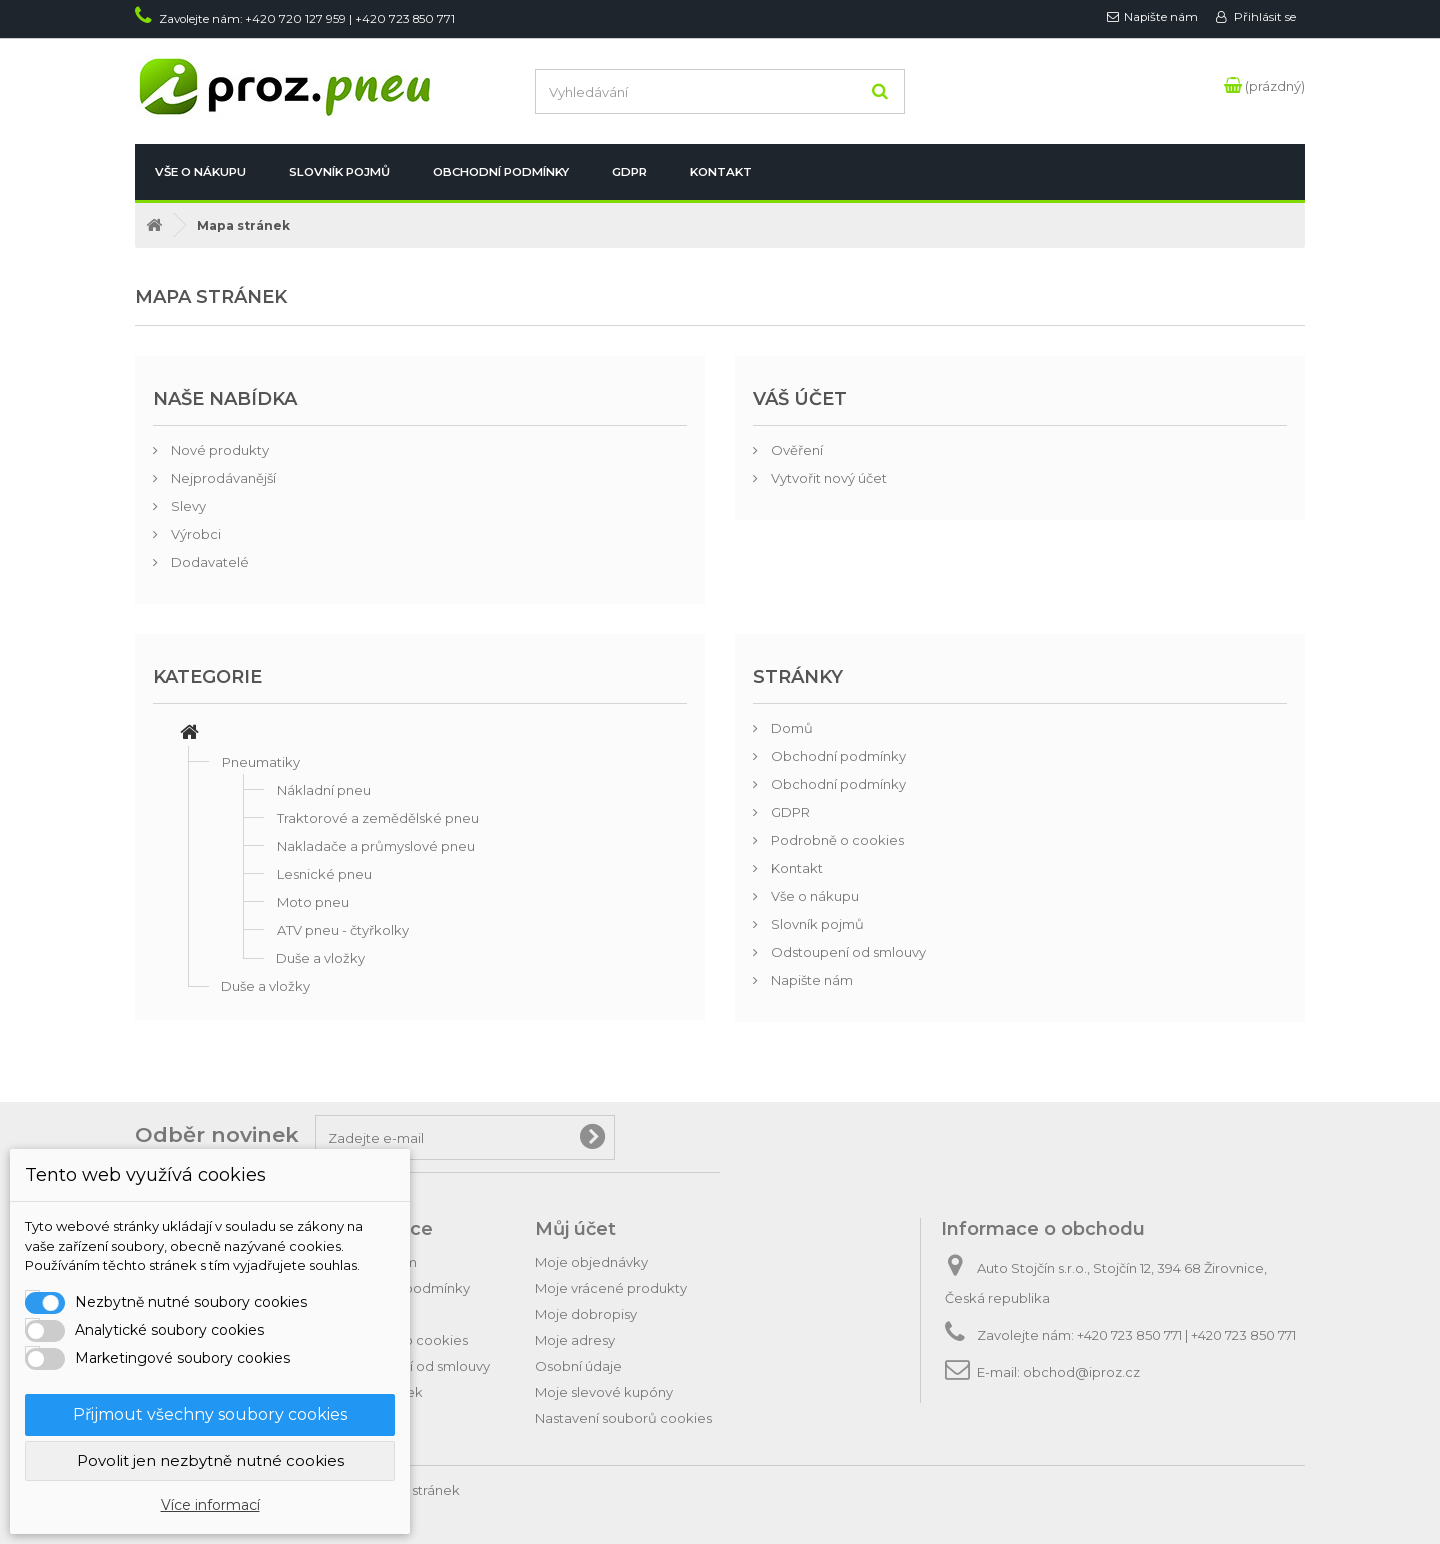  I want to click on Moto pneu, so click(313, 902).